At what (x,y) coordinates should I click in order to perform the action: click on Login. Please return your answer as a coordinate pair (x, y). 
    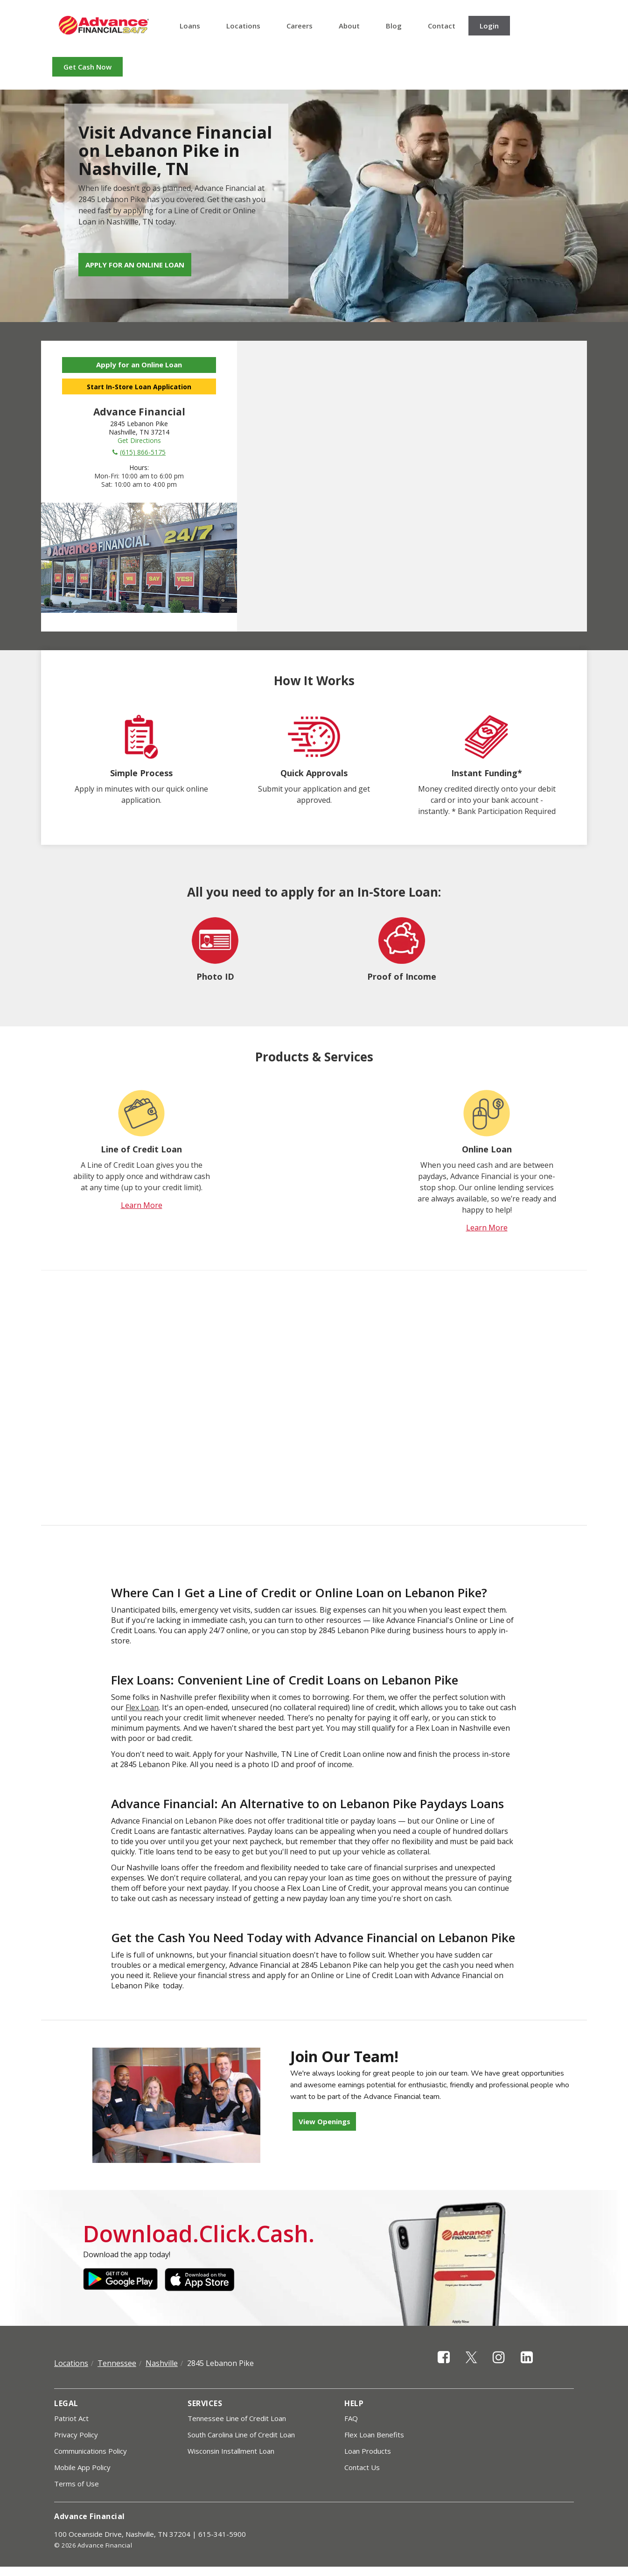
    Looking at the image, I should click on (489, 25).